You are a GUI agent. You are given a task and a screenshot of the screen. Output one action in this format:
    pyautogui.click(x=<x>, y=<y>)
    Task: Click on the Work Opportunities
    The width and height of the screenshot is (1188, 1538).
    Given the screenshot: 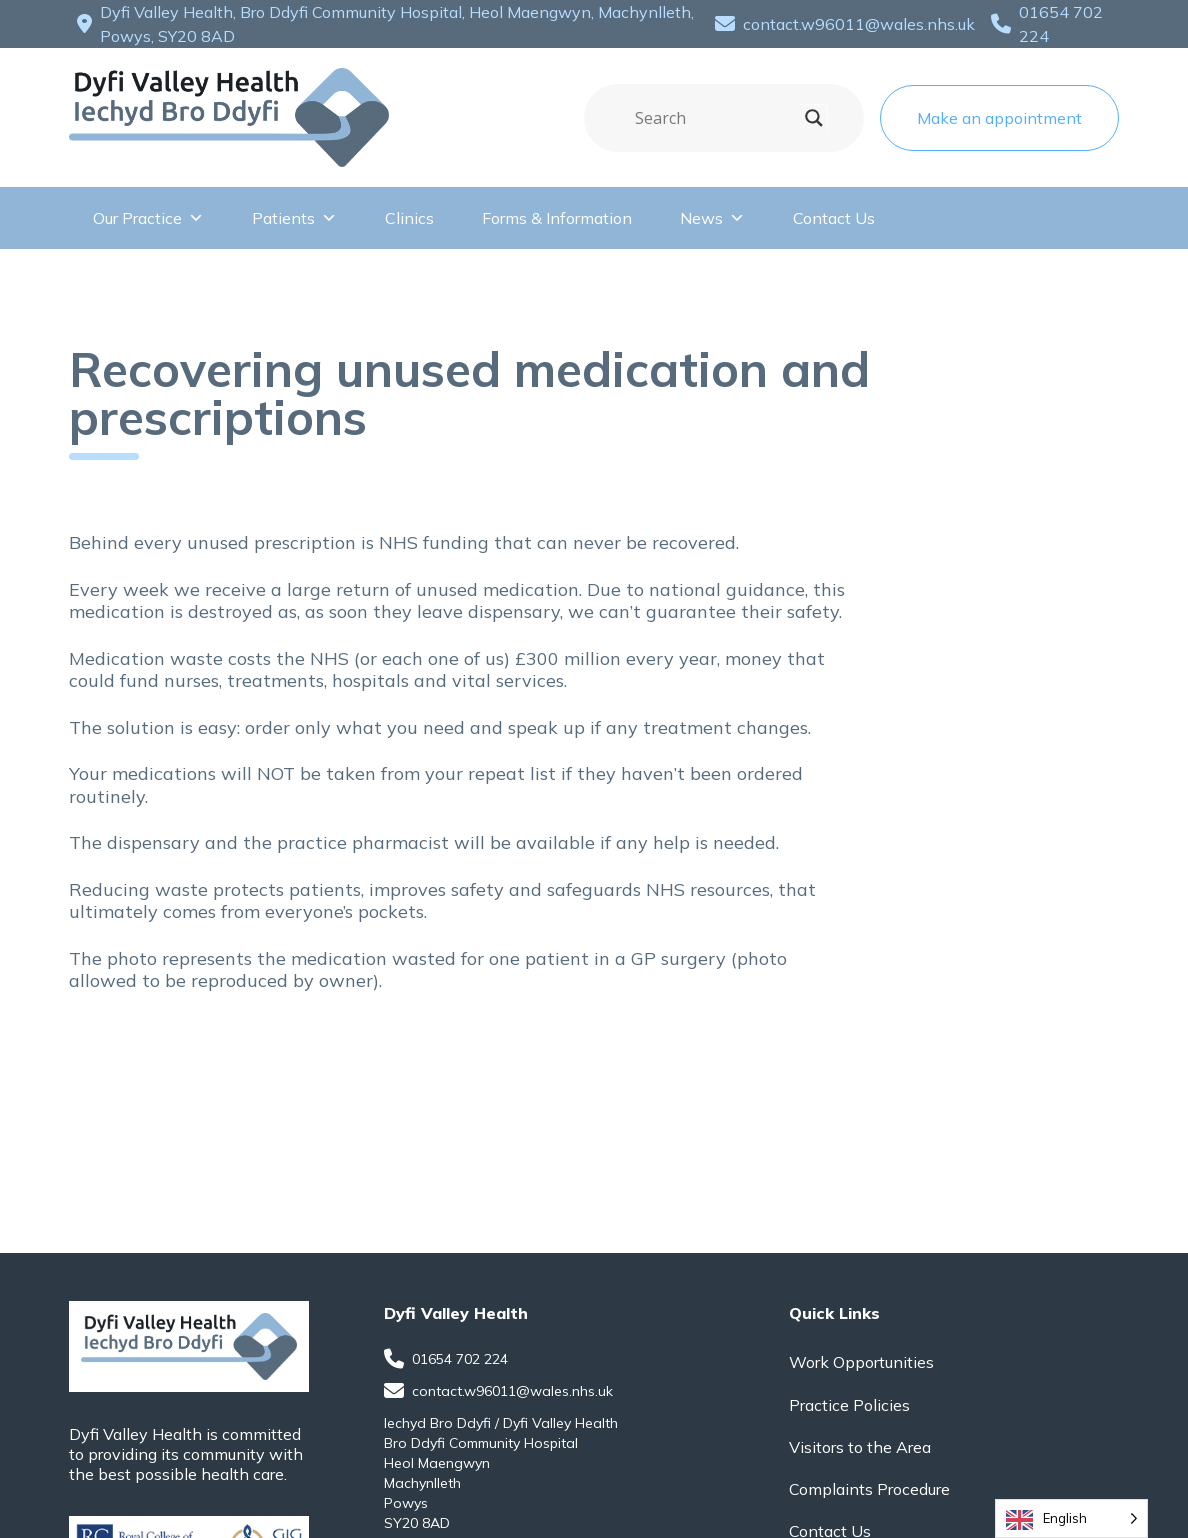 What is the action you would take?
    pyautogui.click(x=861, y=1362)
    